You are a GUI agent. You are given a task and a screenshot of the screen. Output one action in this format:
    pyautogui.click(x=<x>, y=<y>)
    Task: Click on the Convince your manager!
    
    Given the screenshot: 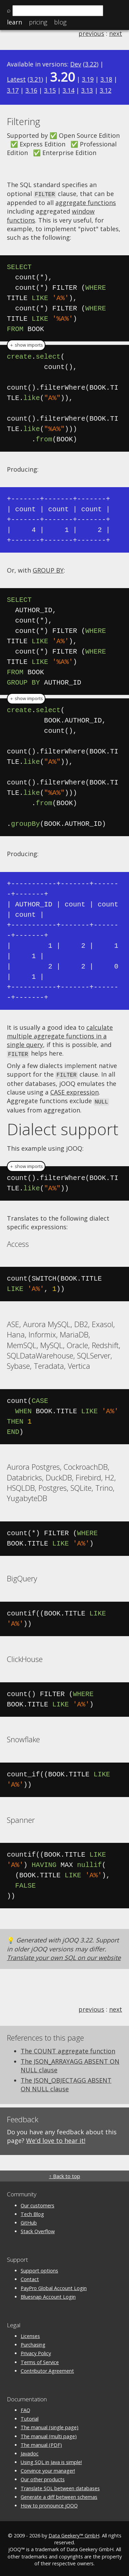 What is the action you would take?
    pyautogui.click(x=48, y=2468)
    